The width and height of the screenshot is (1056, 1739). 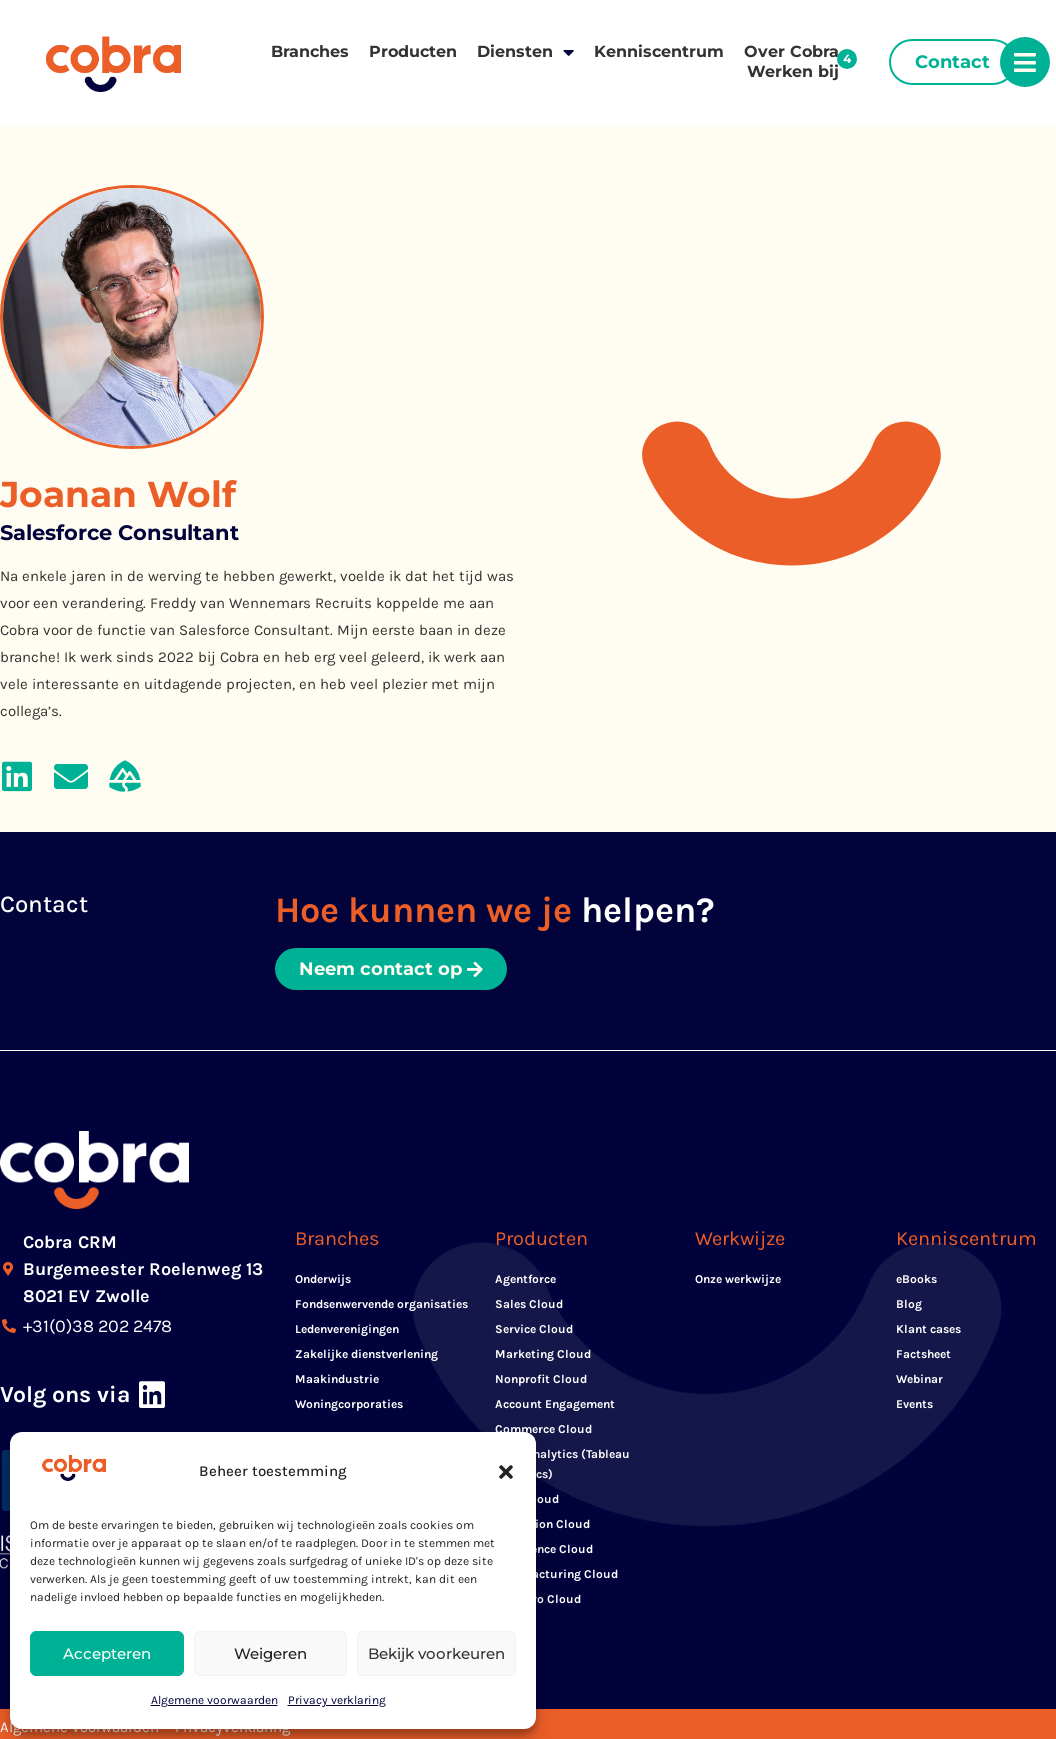 I want to click on Sales Cloud, so click(x=529, y=1304).